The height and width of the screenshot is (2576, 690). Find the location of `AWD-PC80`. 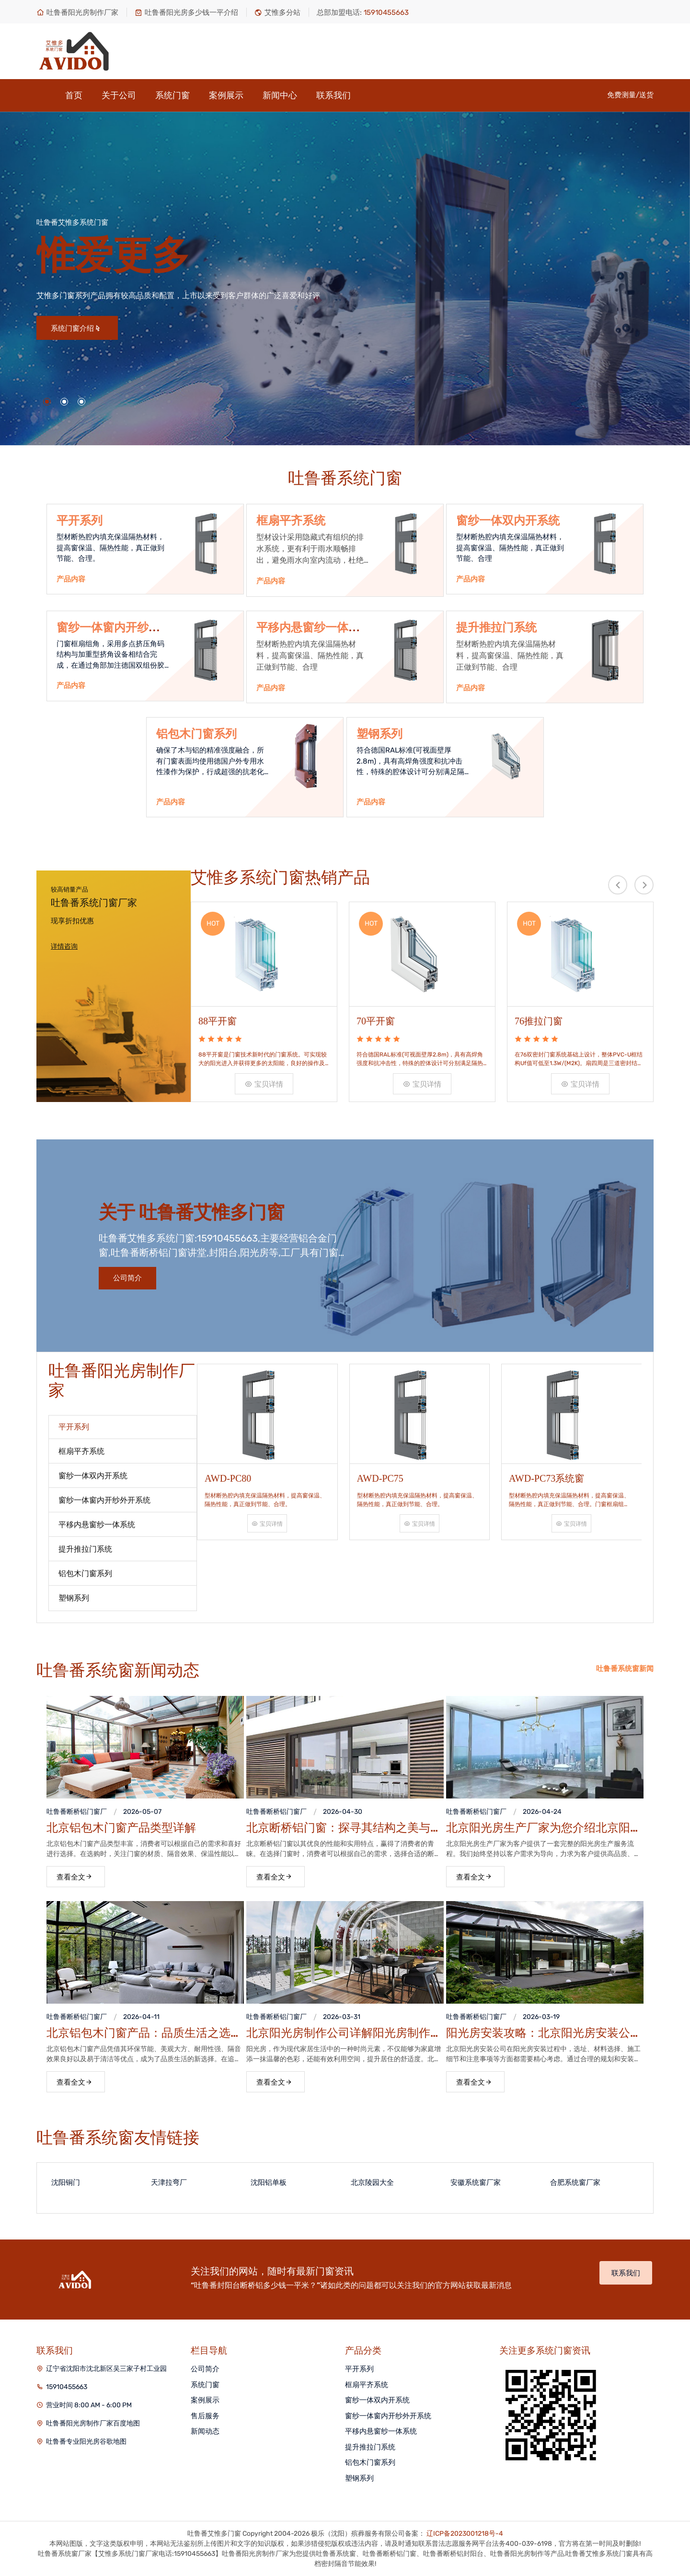

AWD-PC80 is located at coordinates (228, 1478).